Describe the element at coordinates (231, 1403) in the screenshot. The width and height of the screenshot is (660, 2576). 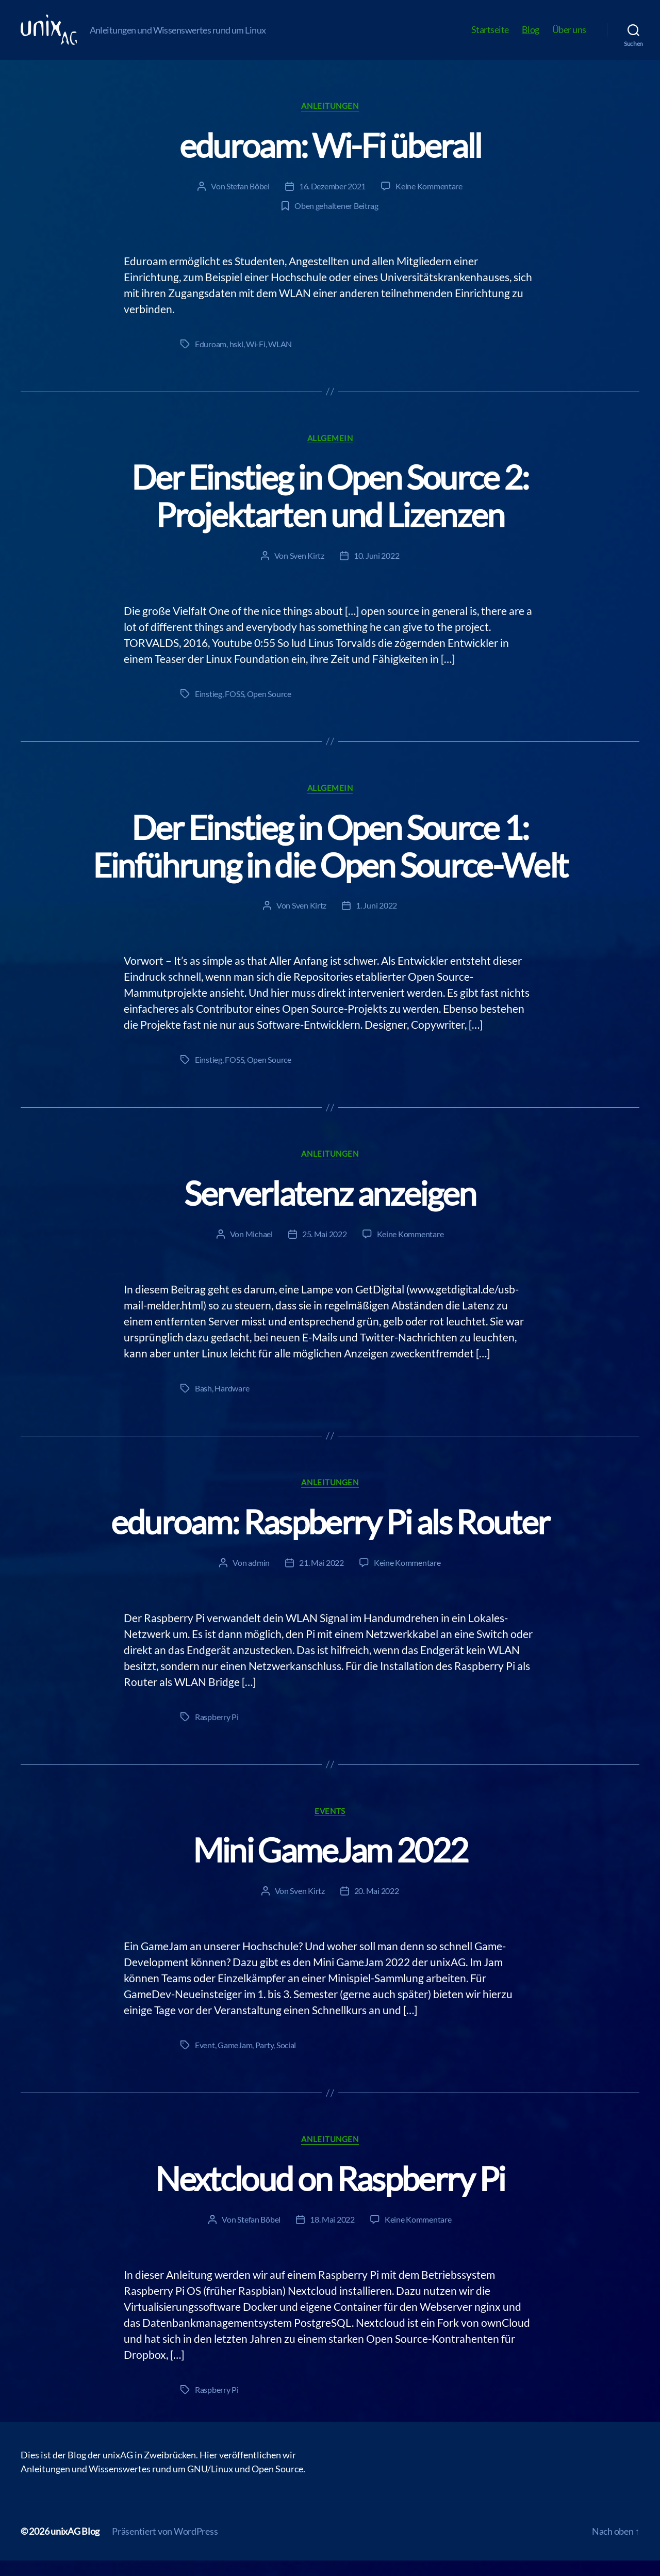
I see `Hardware` at that location.